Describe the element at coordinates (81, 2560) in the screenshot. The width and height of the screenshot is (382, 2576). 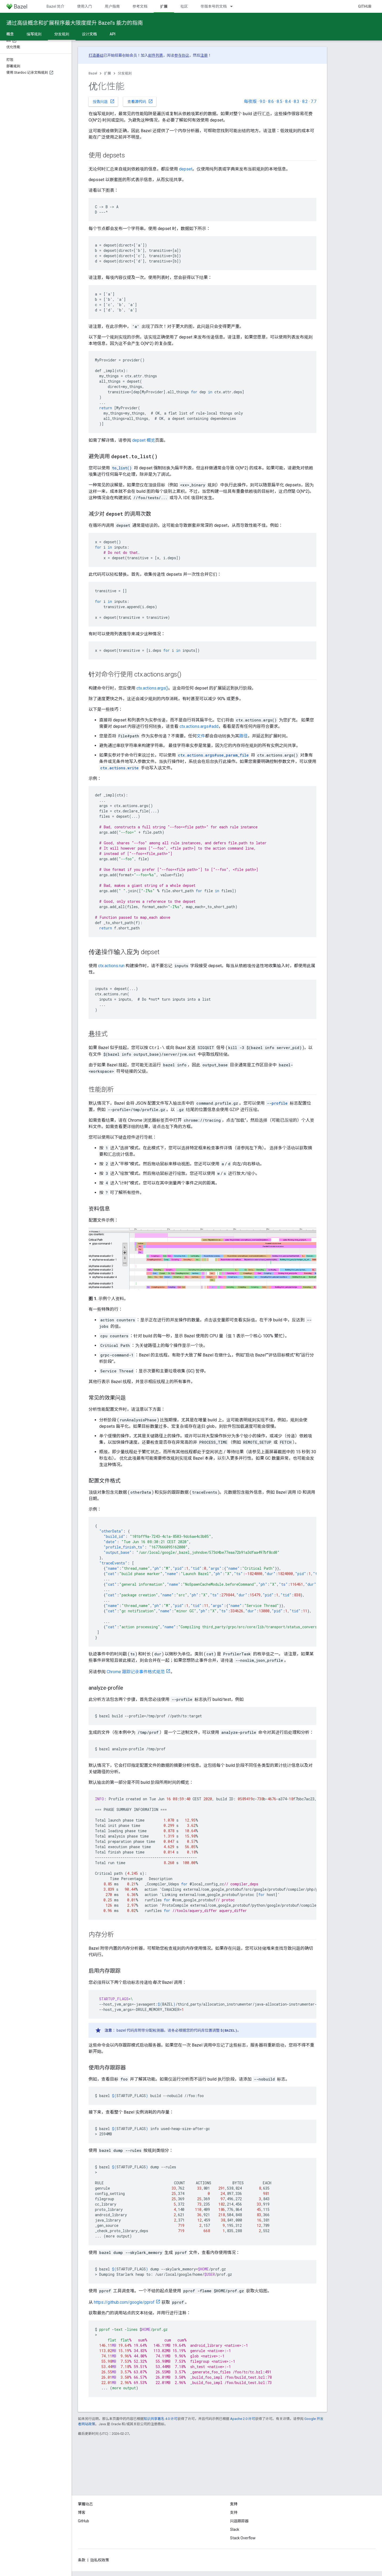
I see `条款` at that location.